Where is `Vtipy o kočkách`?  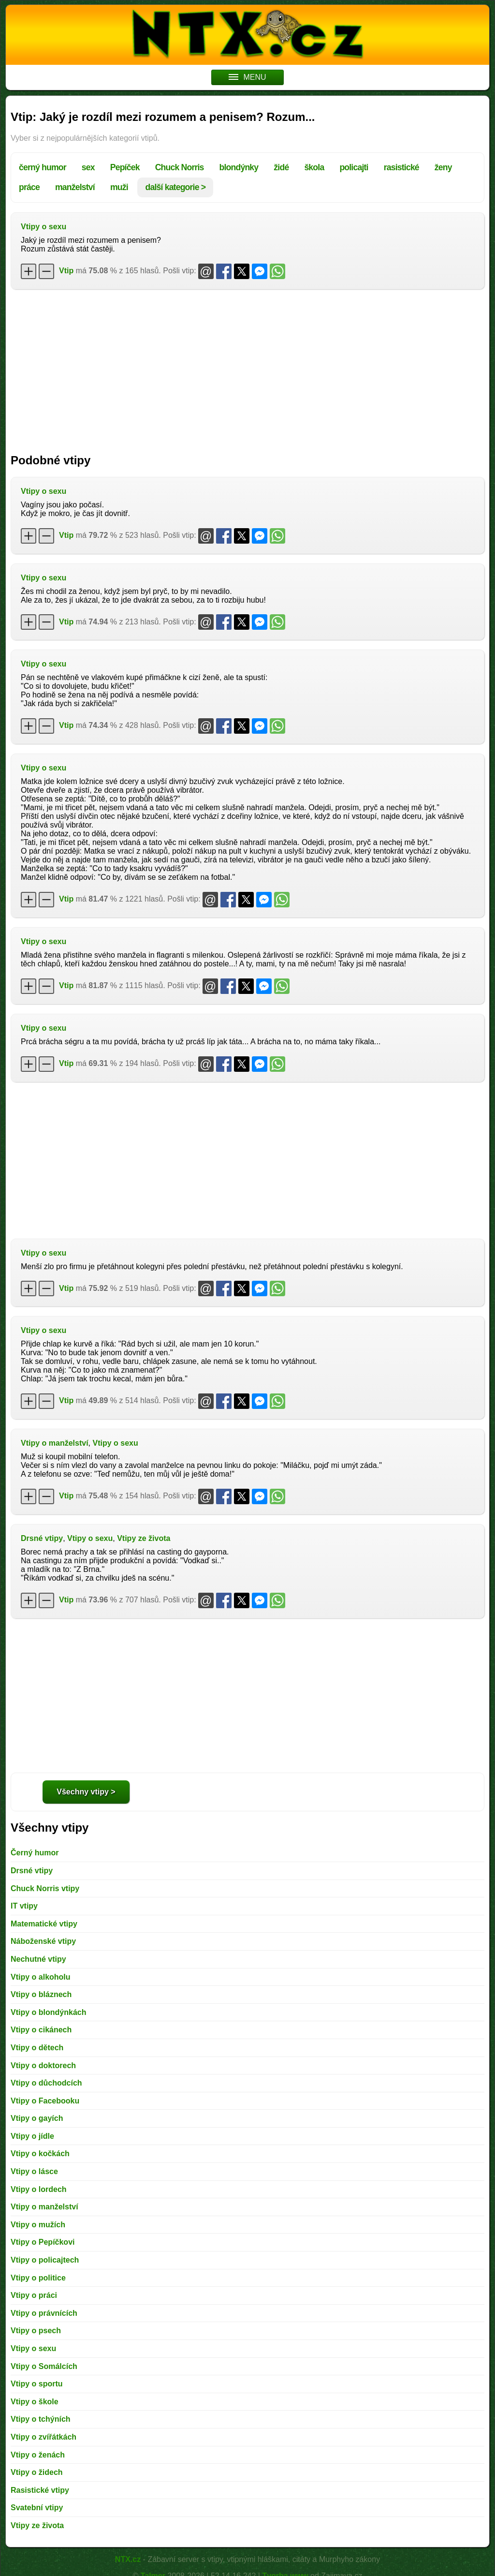 Vtipy o kočkách is located at coordinates (40, 2153).